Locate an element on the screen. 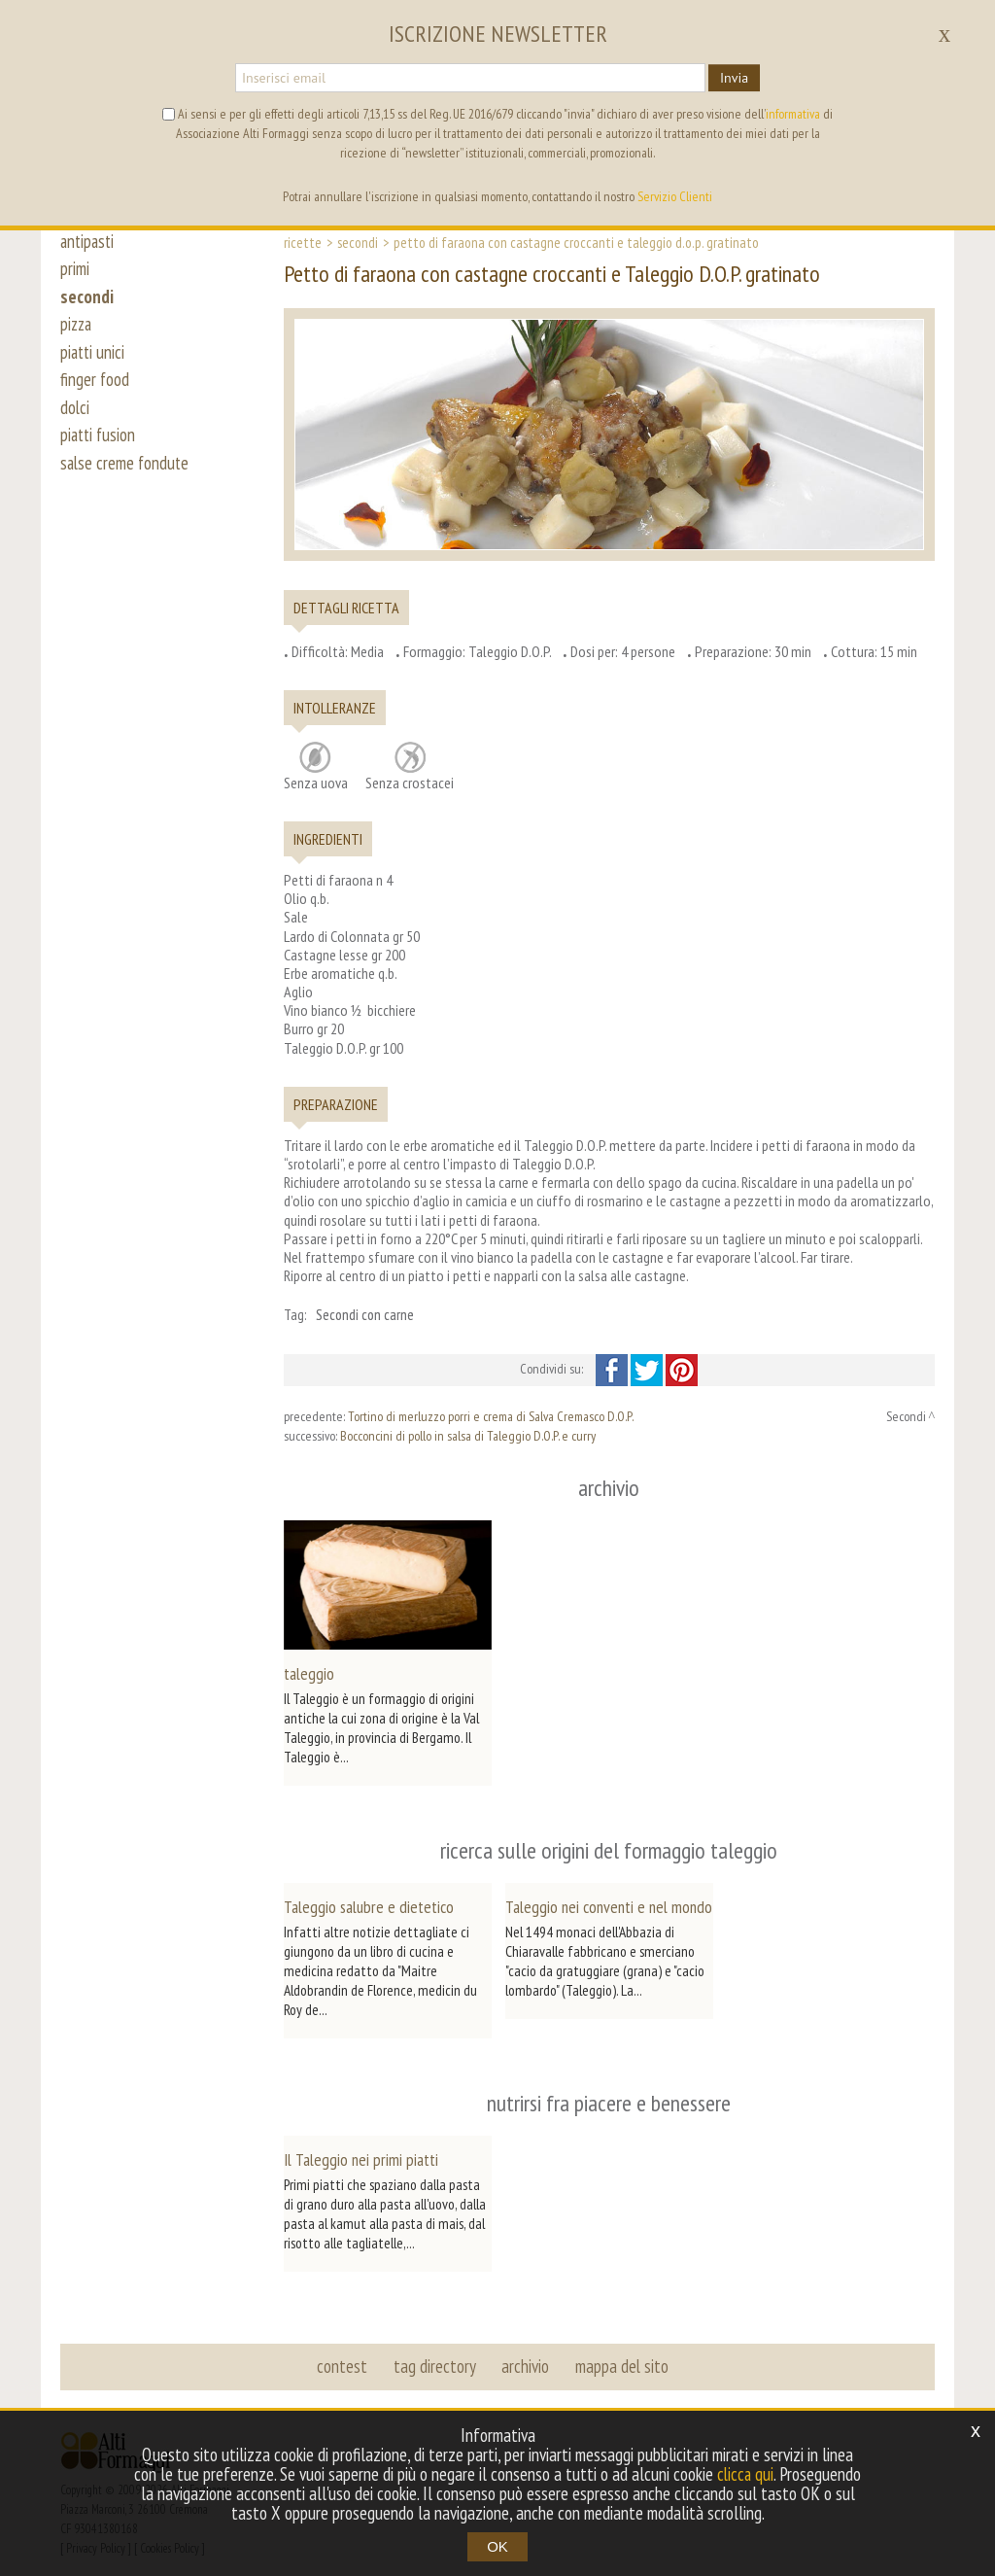 This screenshot has width=995, height=2576. piatti fusion is located at coordinates (99, 445).